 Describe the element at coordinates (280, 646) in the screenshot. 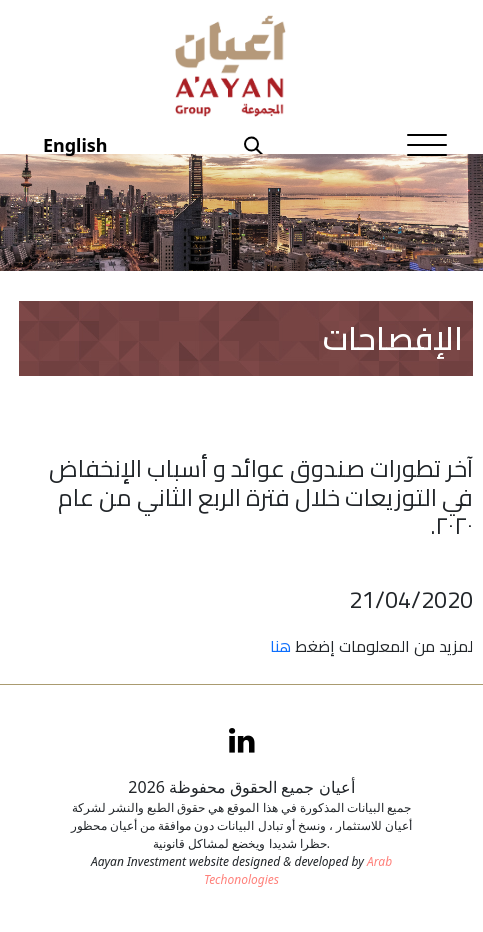

I see `هنا` at that location.